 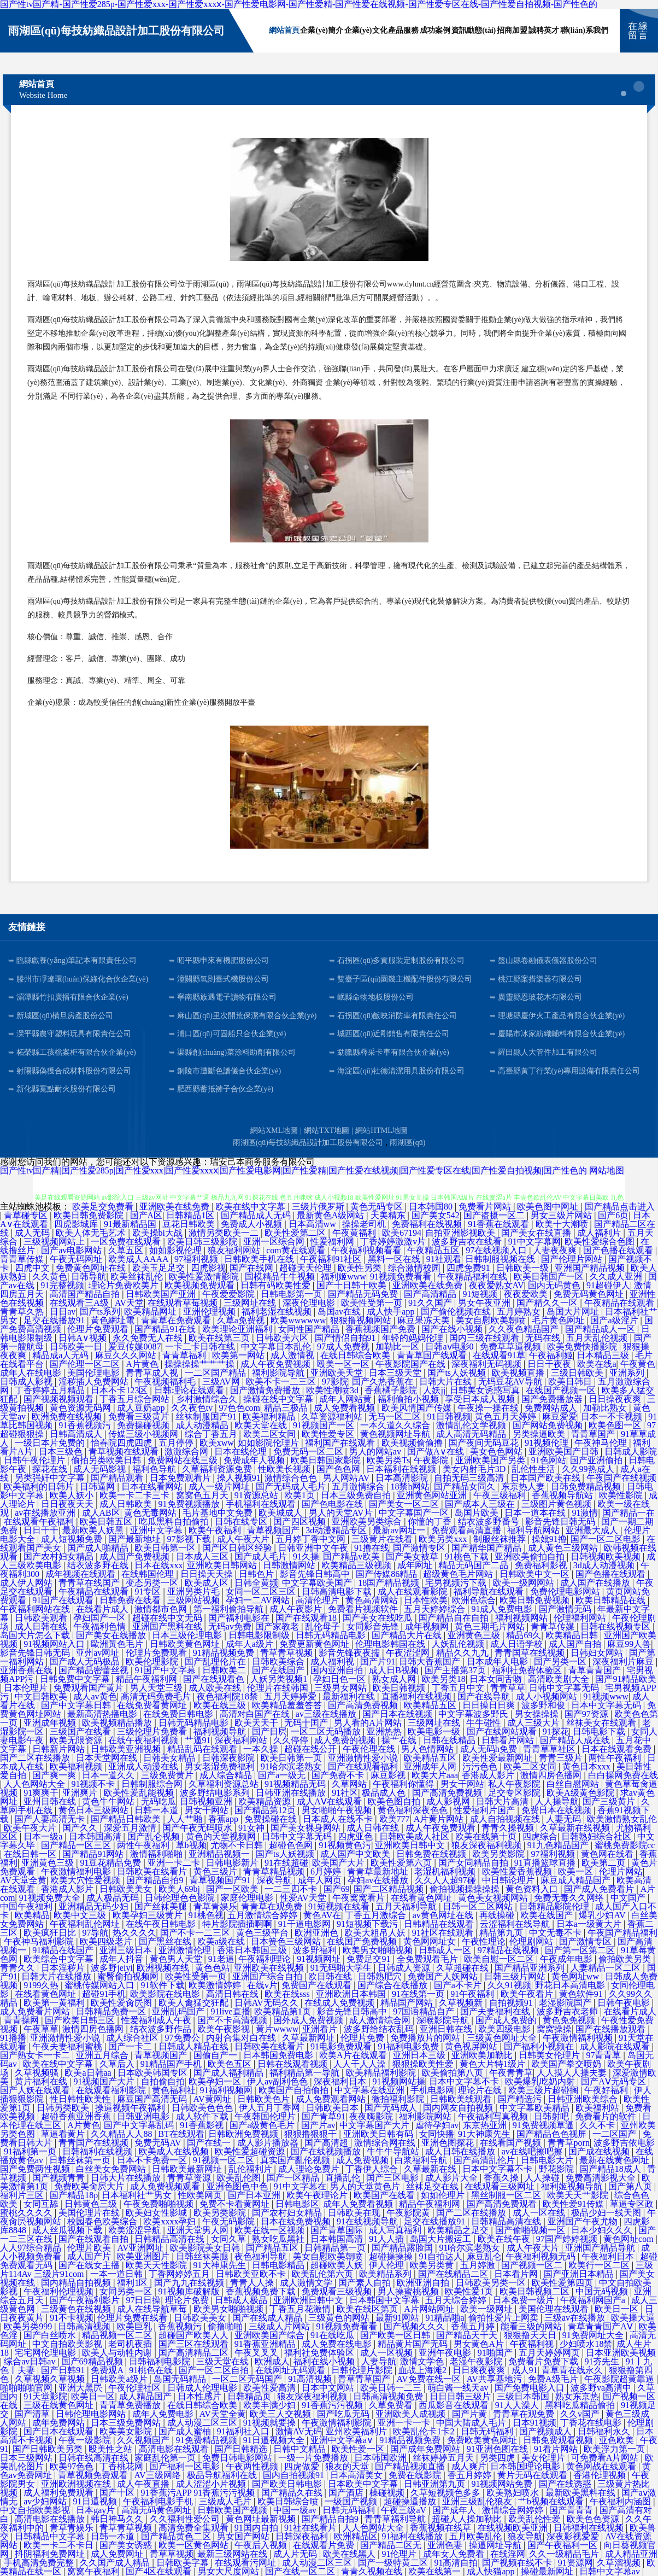 What do you see at coordinates (540, 2212) in the screenshot?
I see `成人一区在线` at bounding box center [540, 2212].